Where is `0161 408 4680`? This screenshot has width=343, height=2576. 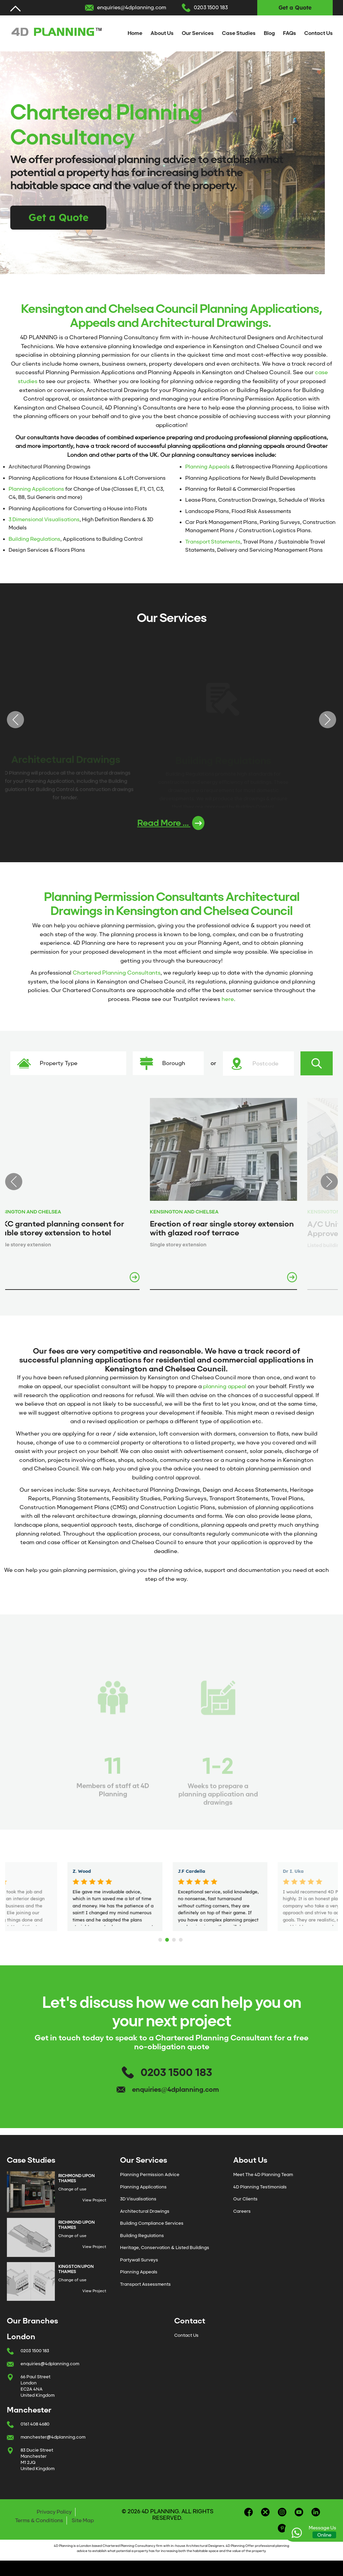
0161 408 4680 is located at coordinates (35, 2424).